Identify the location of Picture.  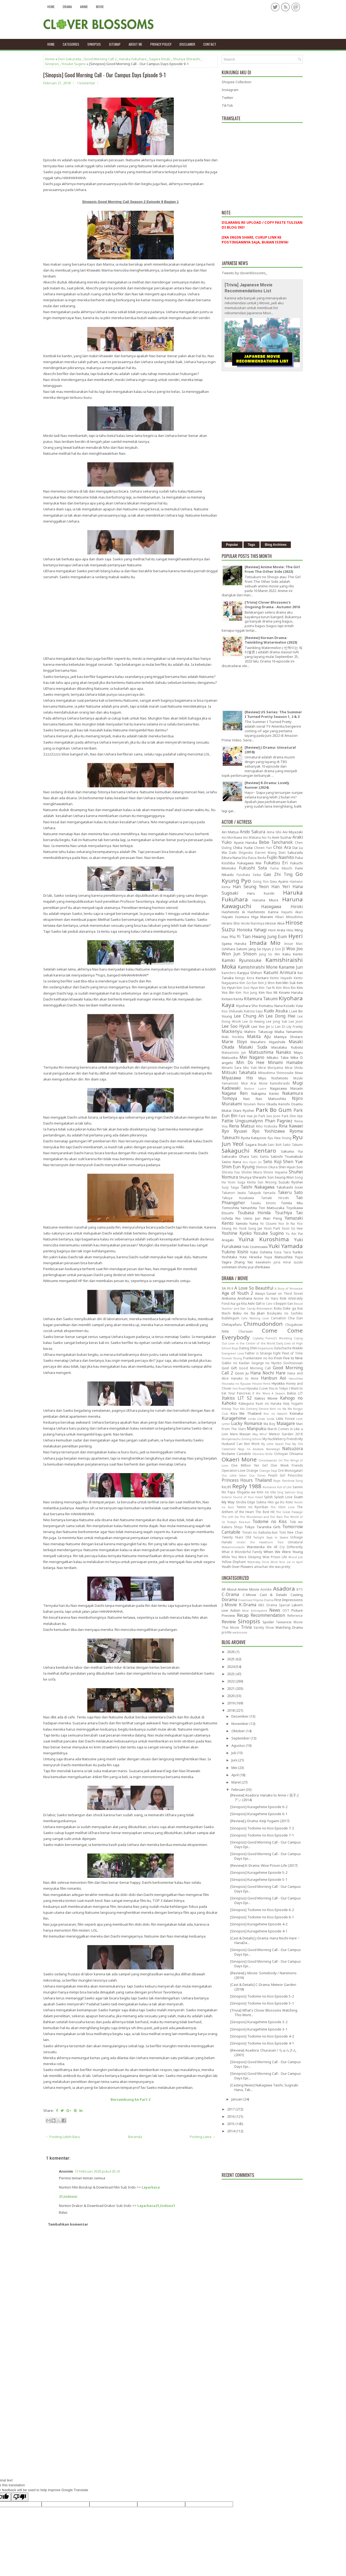
(297, 1610).